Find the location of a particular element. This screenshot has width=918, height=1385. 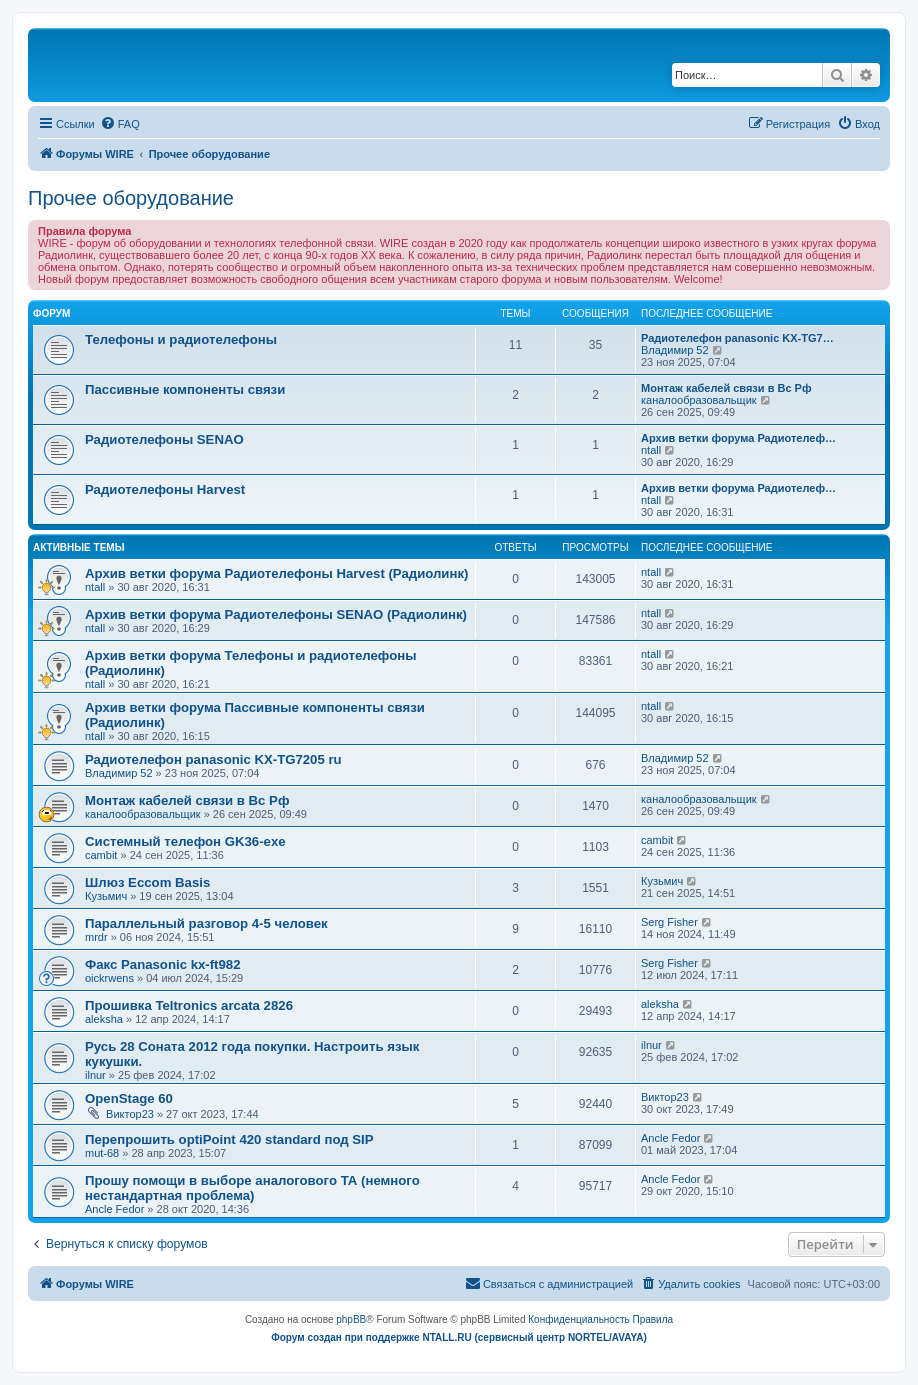

oickrwens is located at coordinates (109, 978).